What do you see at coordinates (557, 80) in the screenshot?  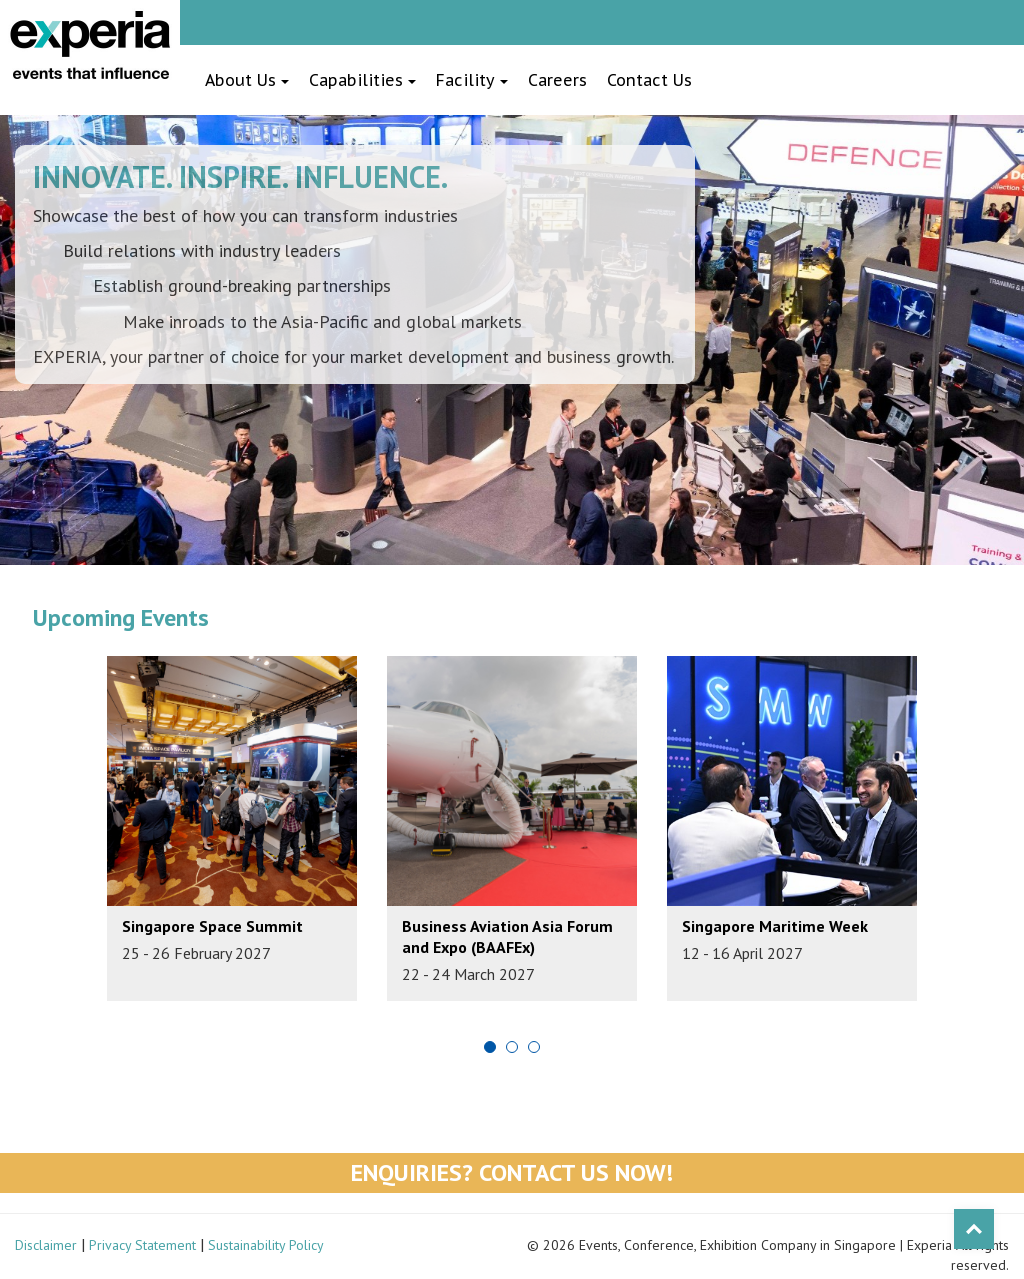 I see `Careers` at bounding box center [557, 80].